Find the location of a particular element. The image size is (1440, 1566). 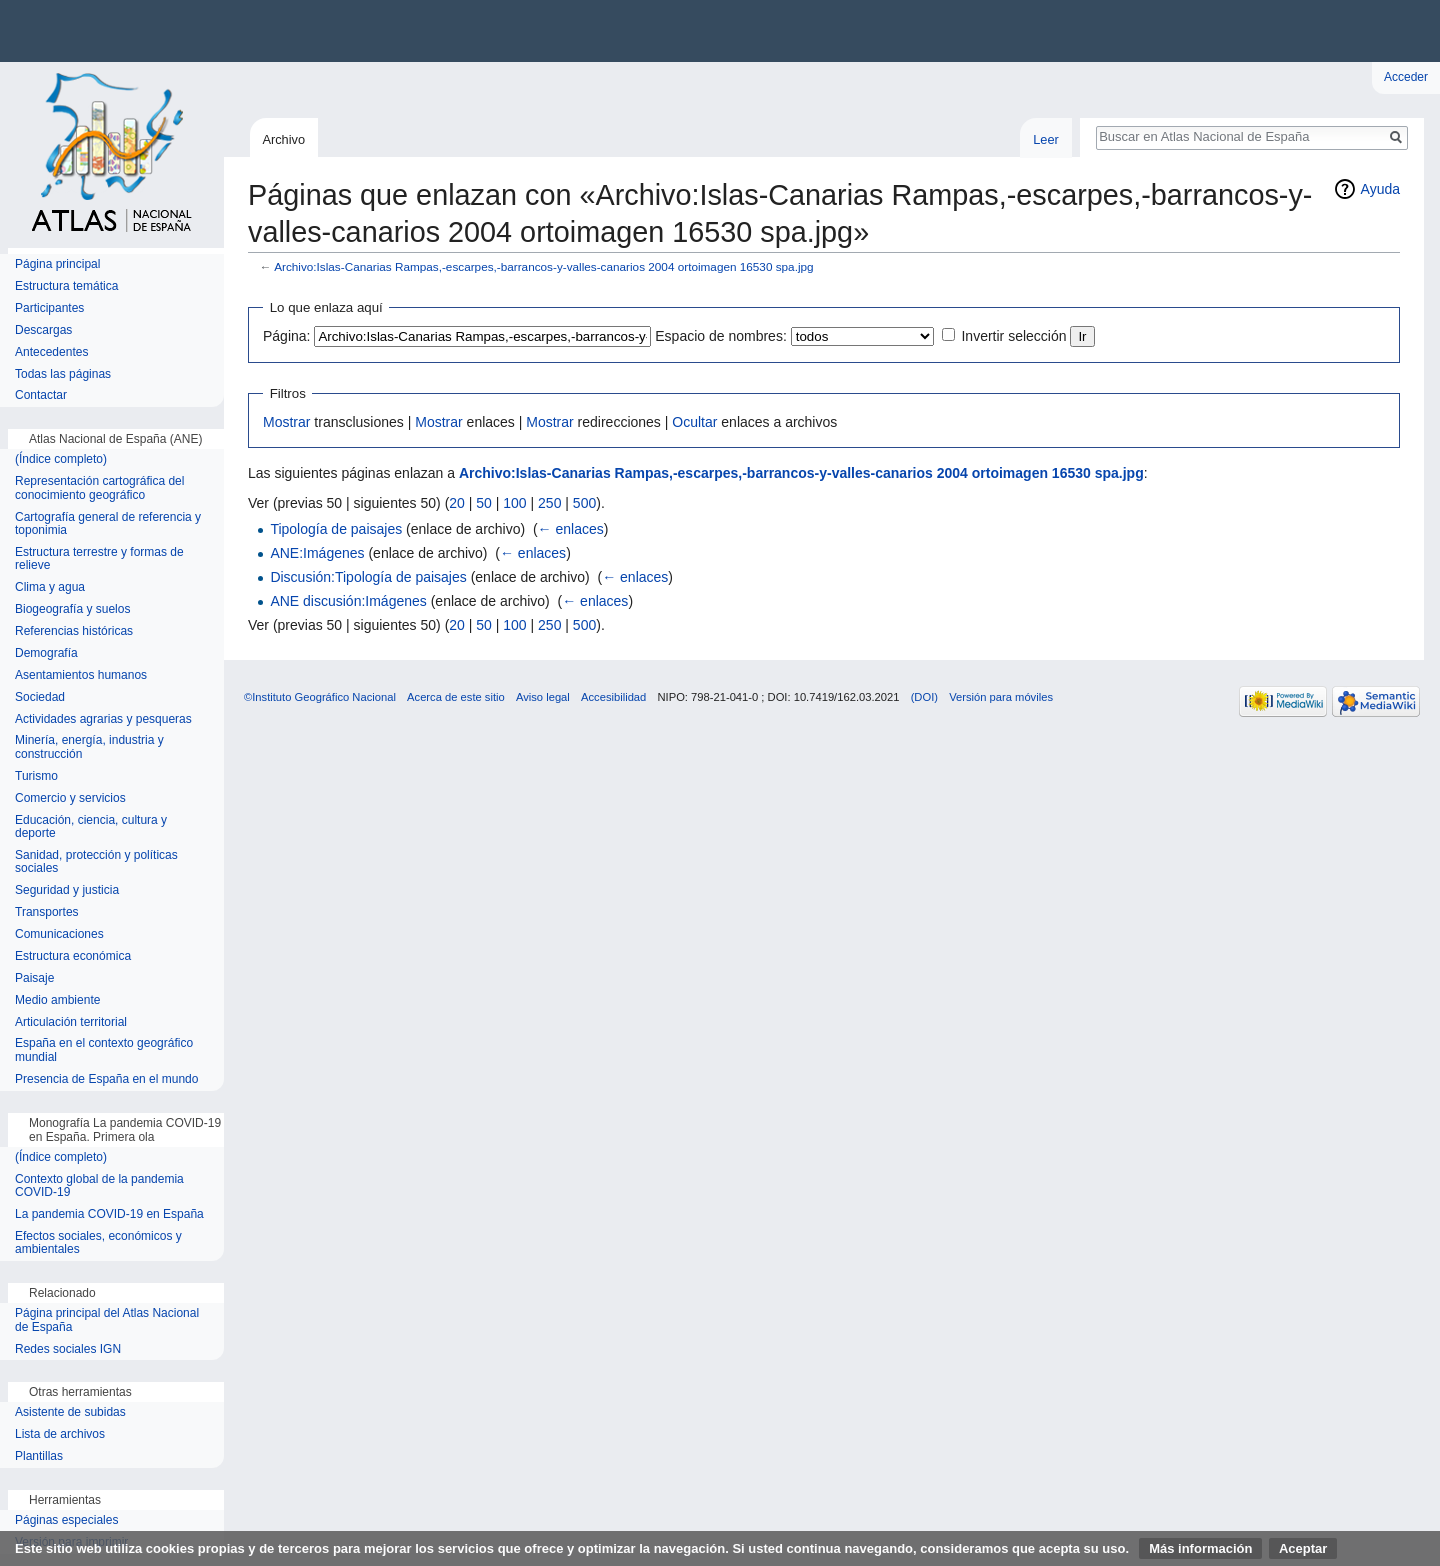

Asentamientos humanos is located at coordinates (81, 675).